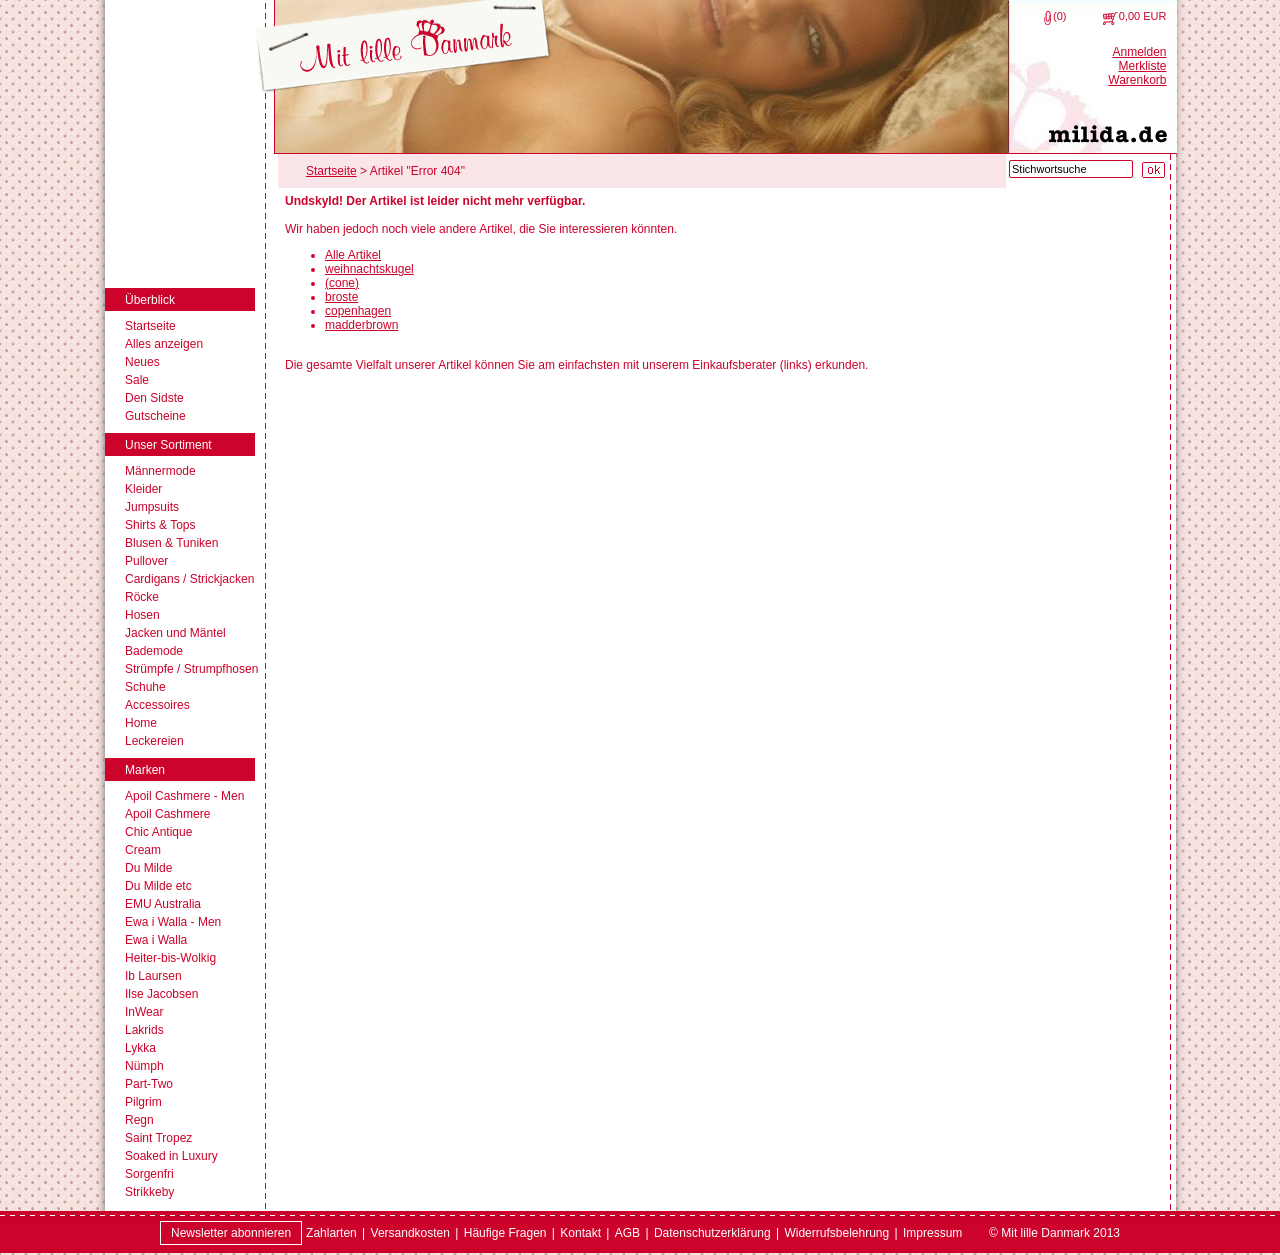  Describe the element at coordinates (149, 1192) in the screenshot. I see `Strikkeby` at that location.